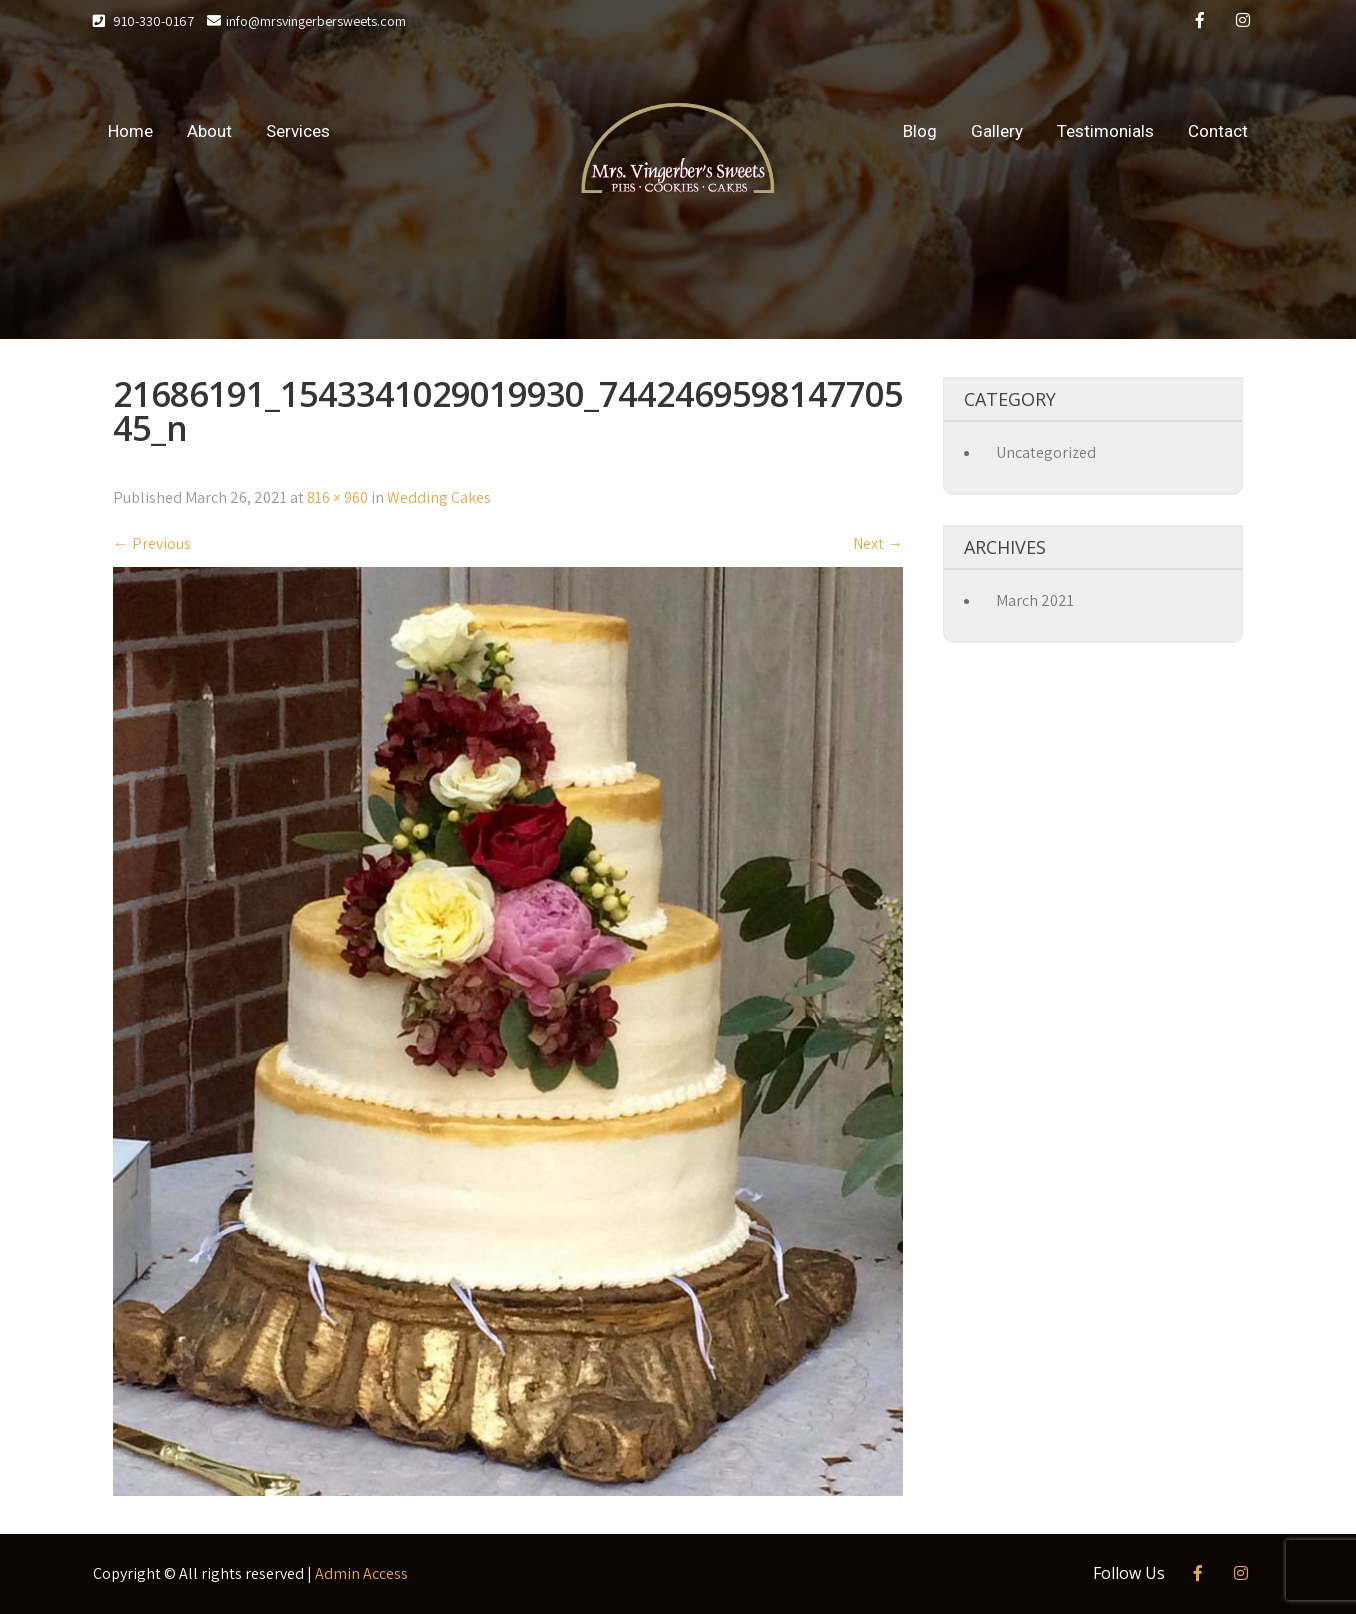  I want to click on Admin Access, so click(361, 1573).